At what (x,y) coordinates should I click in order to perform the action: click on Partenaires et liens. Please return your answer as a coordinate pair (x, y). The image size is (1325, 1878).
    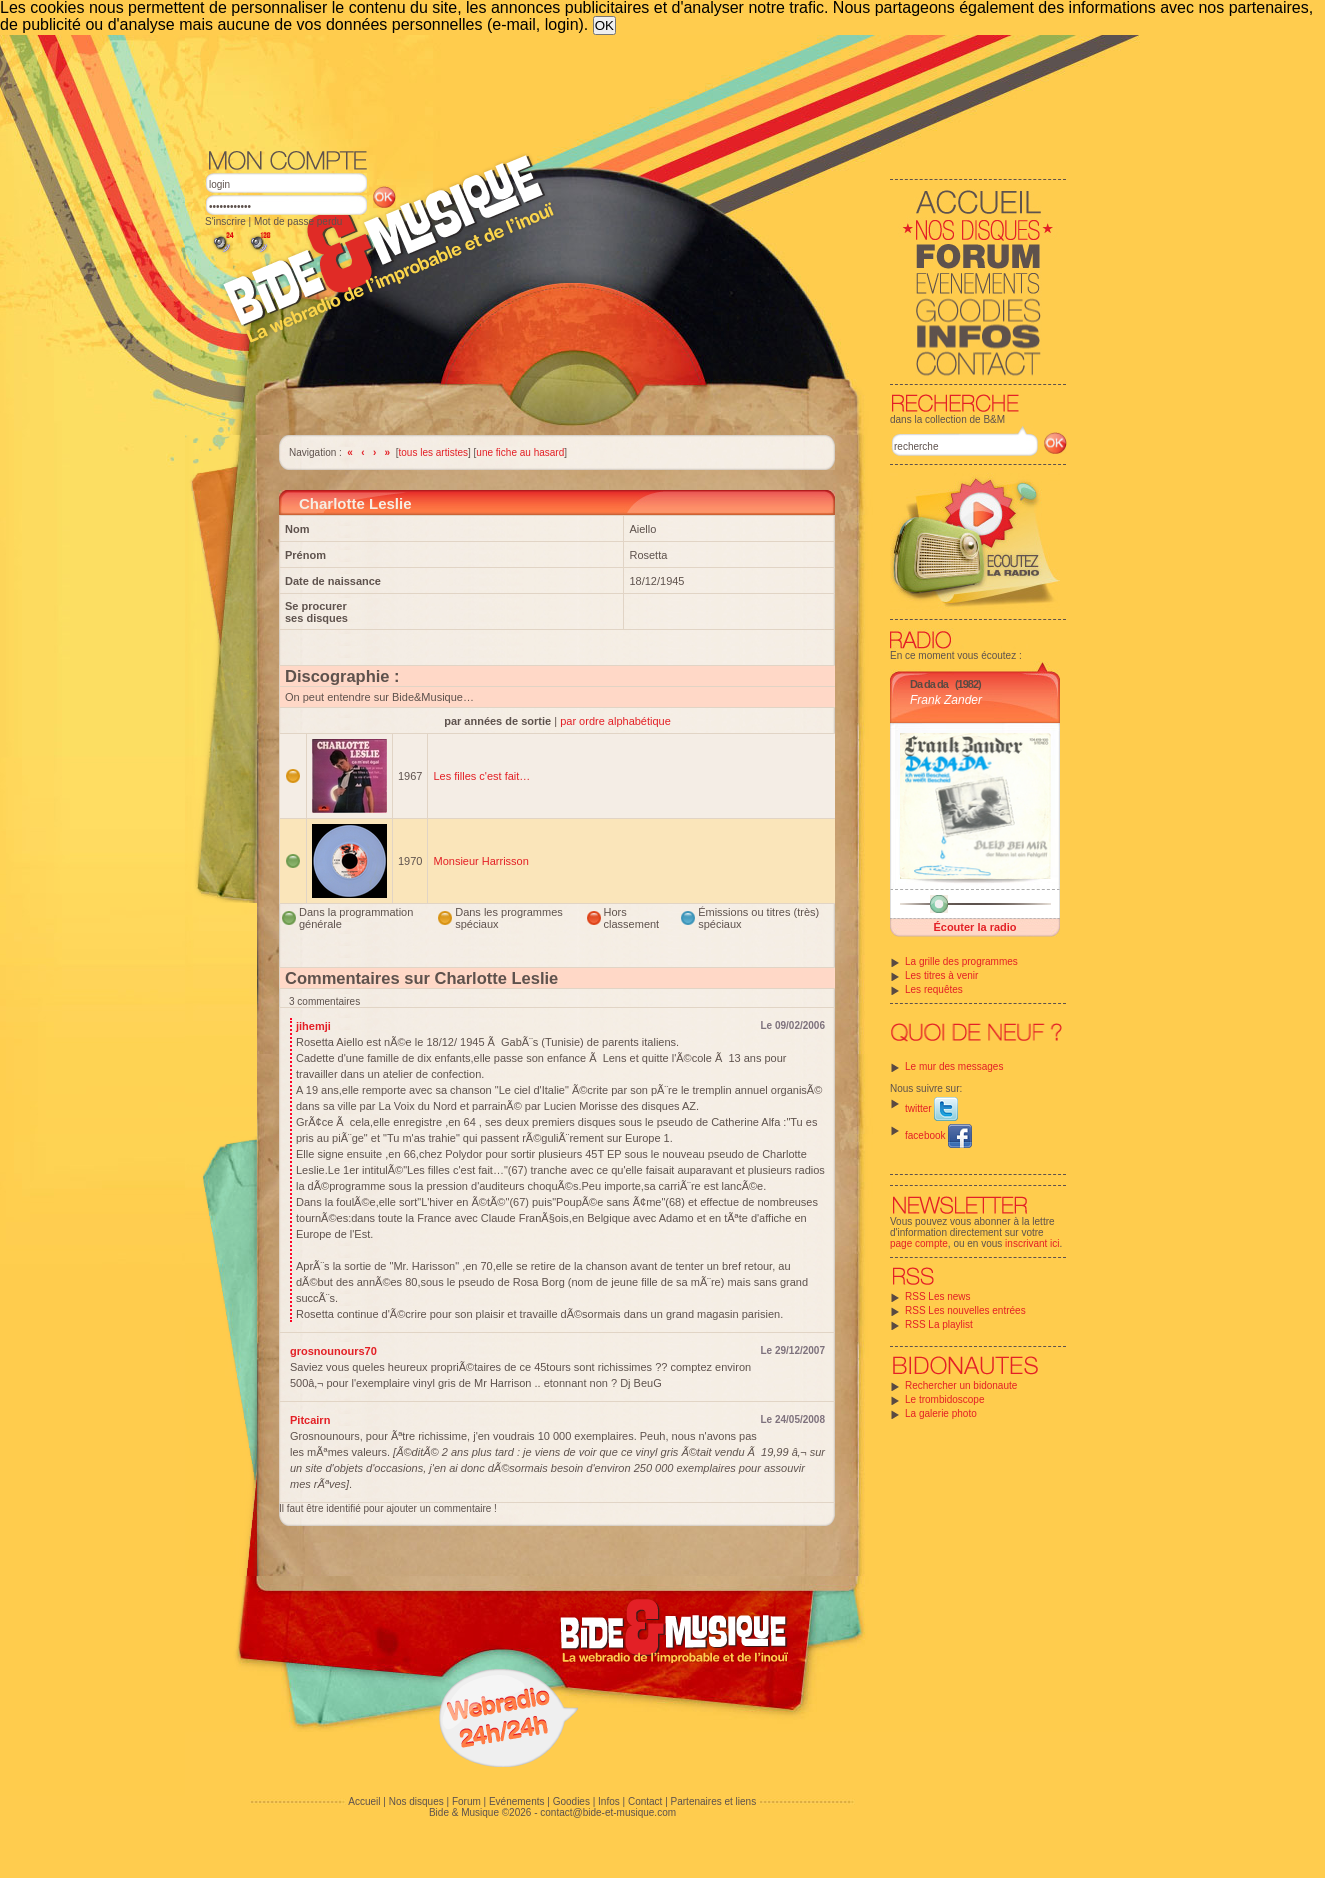
    Looking at the image, I should click on (714, 1801).